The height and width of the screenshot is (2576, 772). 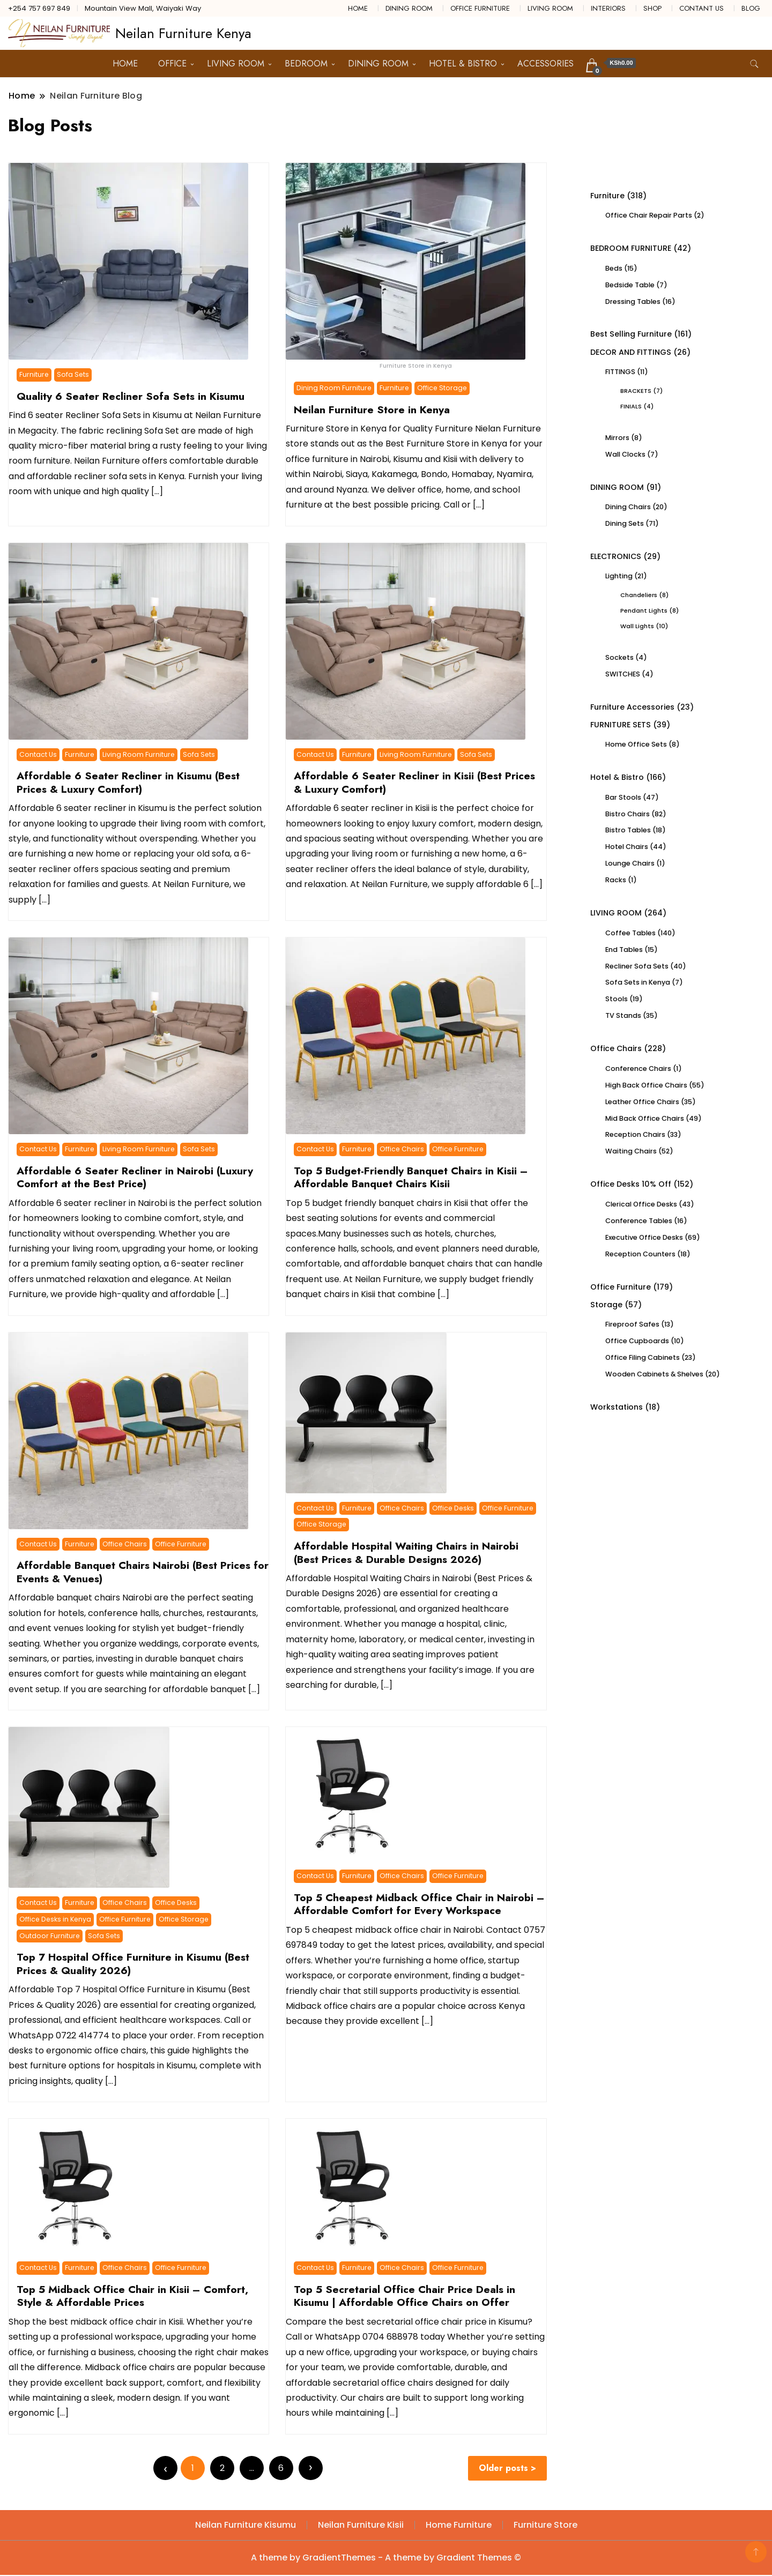 What do you see at coordinates (545, 63) in the screenshot?
I see `ACCESSORIES` at bounding box center [545, 63].